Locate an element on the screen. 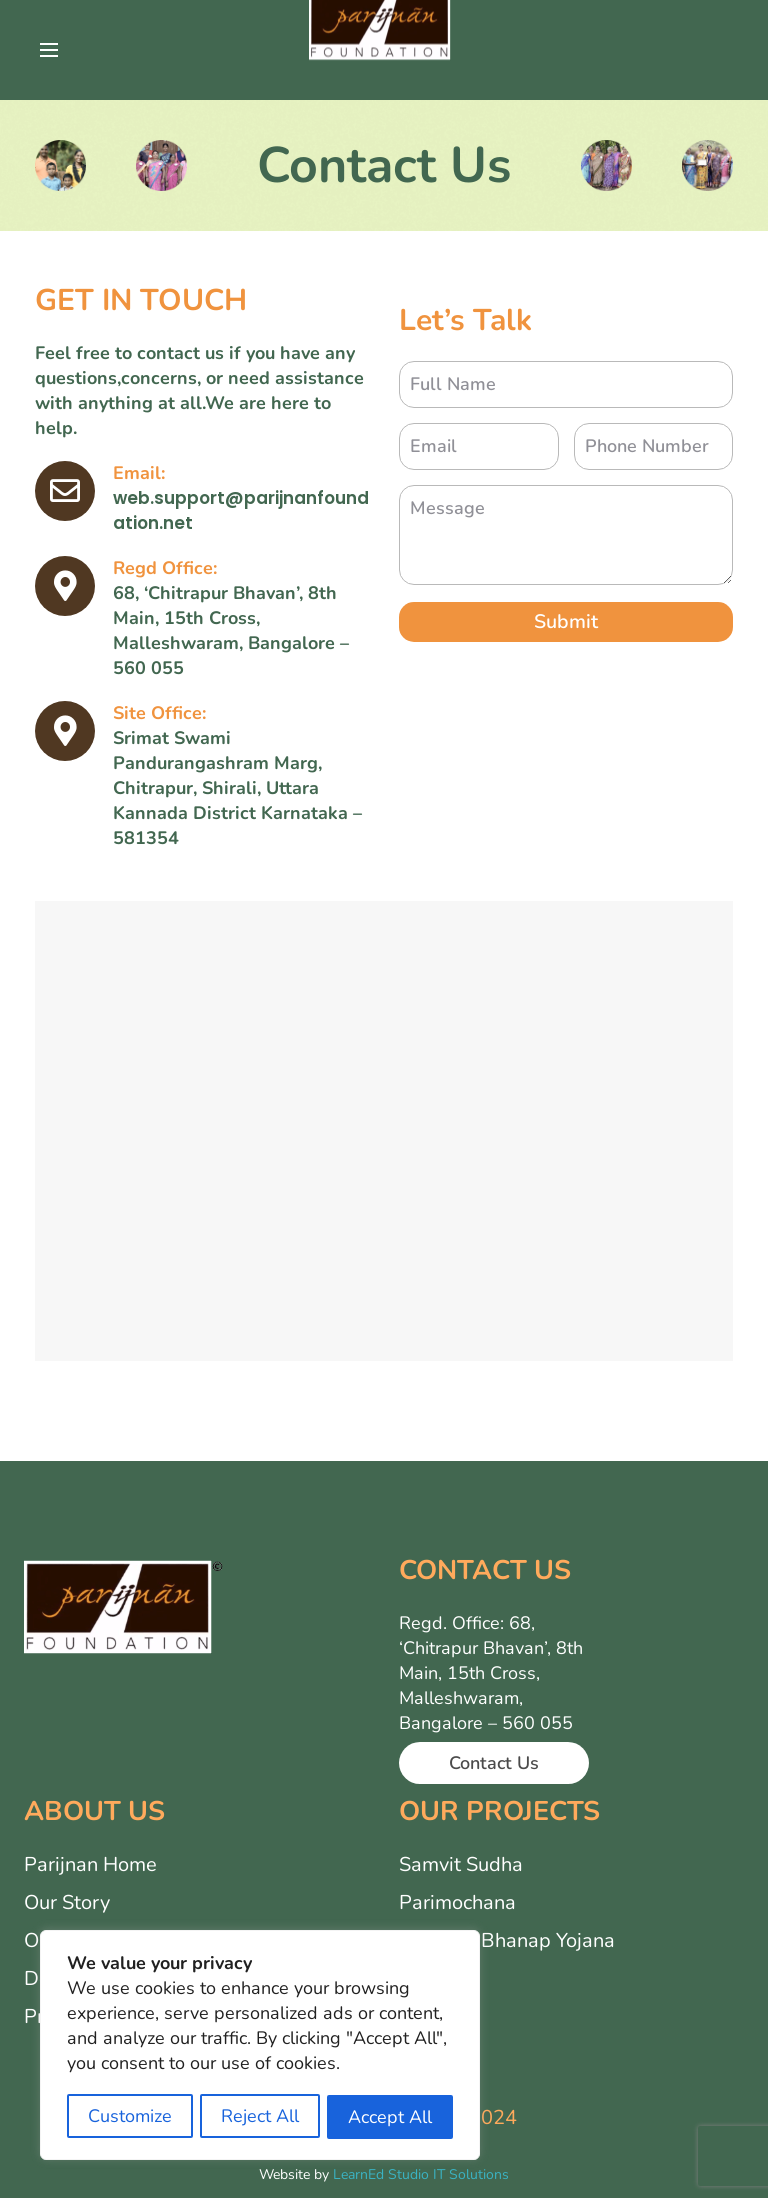  Reject All is located at coordinates (260, 2117).